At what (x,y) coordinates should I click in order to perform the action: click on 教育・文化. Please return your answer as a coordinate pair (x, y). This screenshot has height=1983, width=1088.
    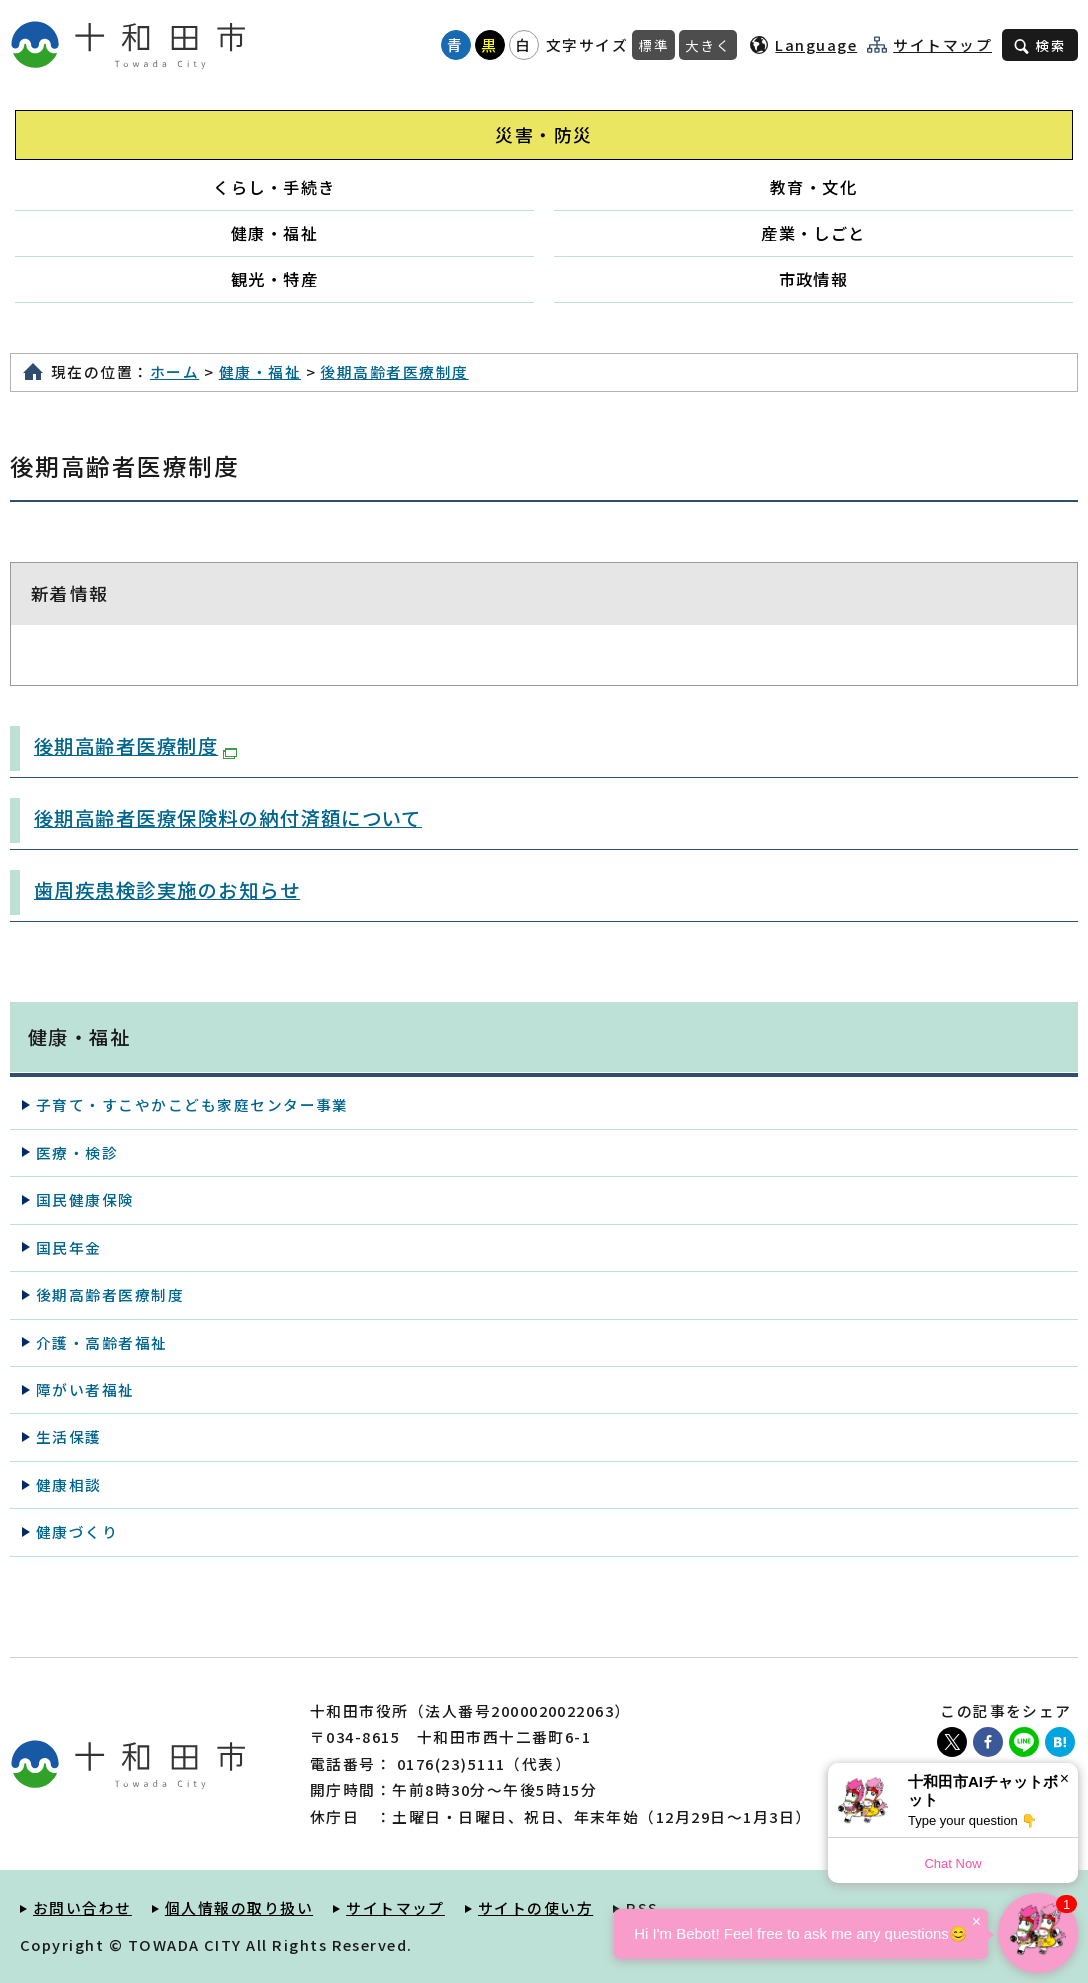
    Looking at the image, I should click on (813, 187).